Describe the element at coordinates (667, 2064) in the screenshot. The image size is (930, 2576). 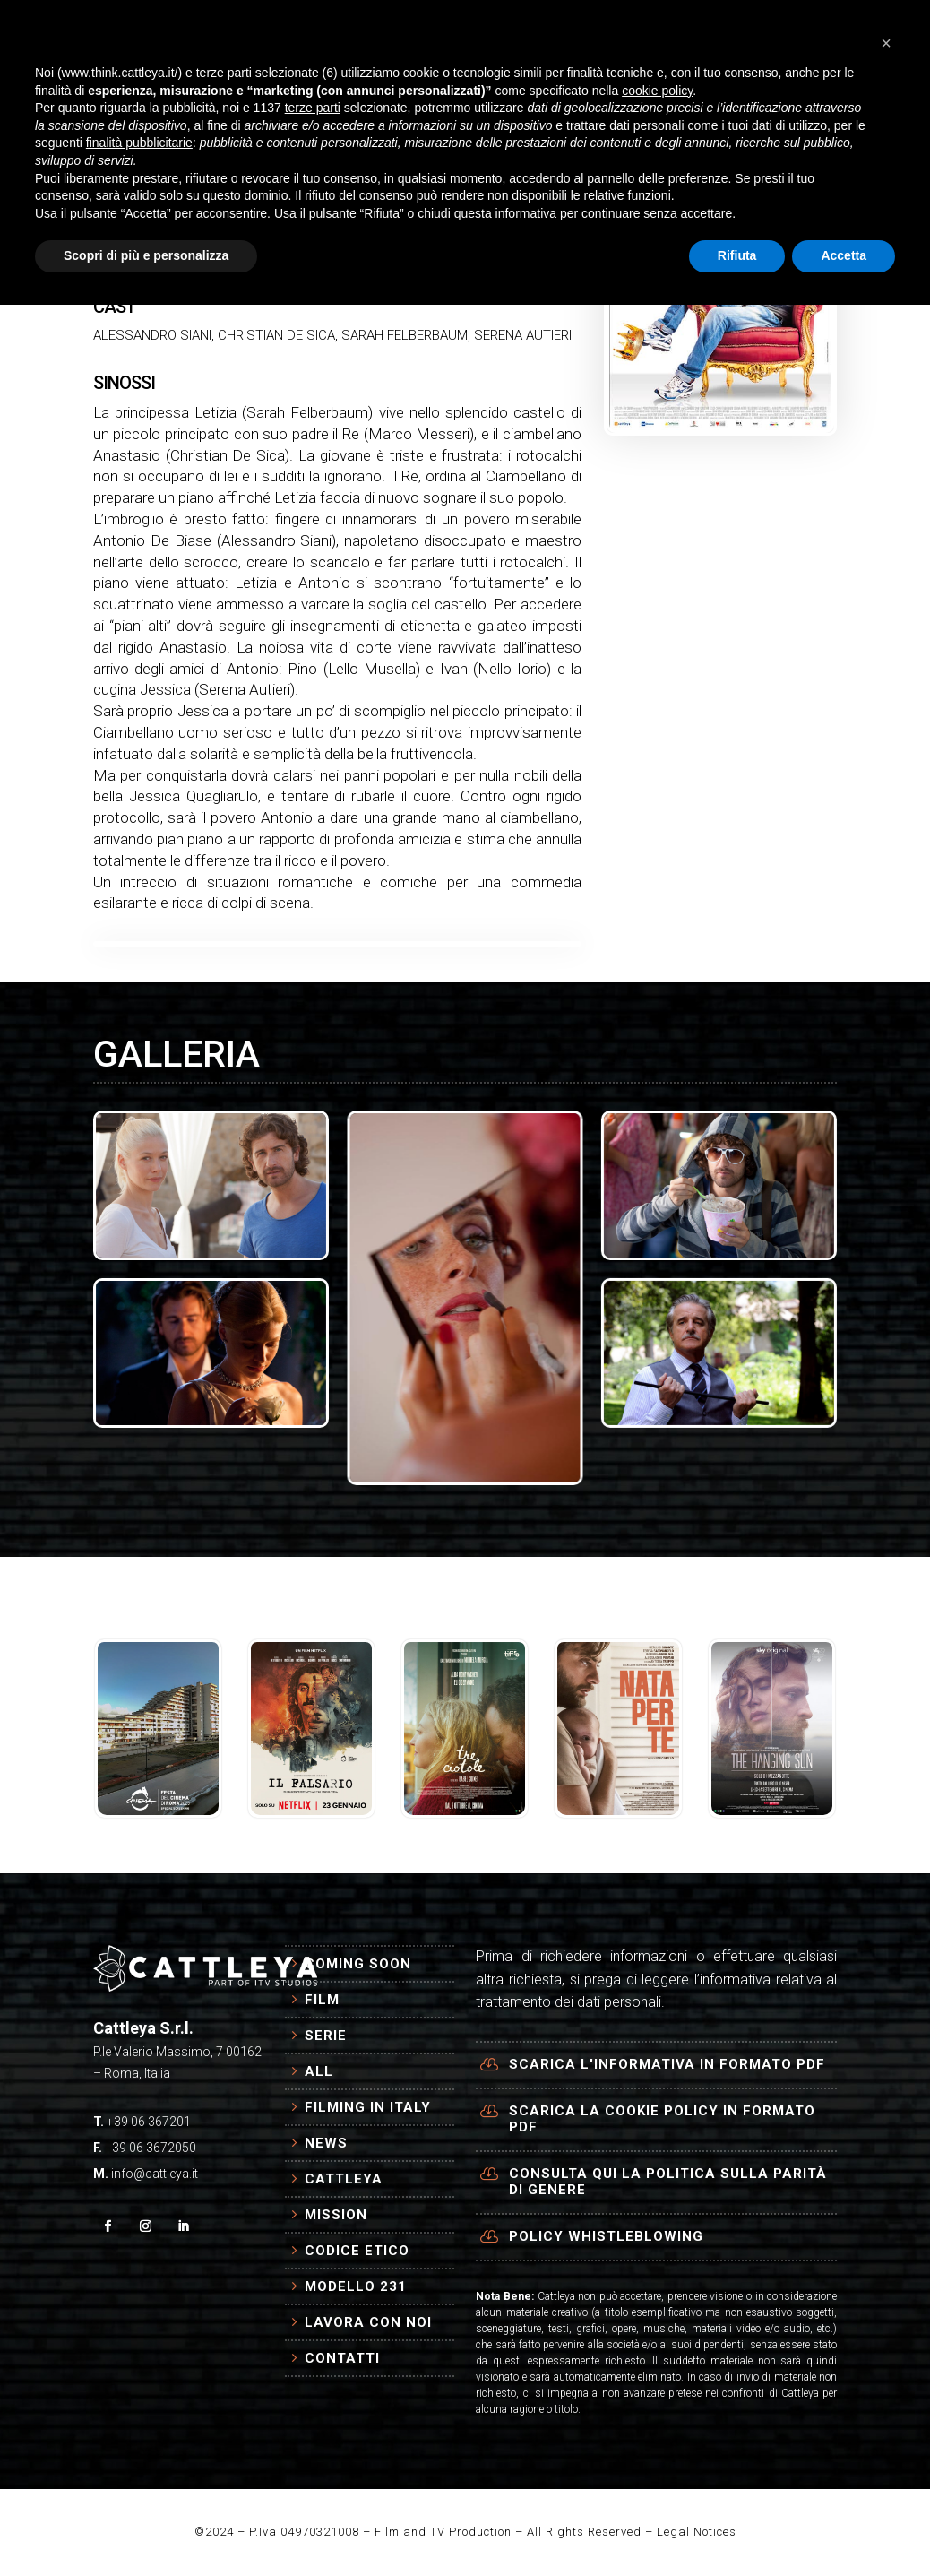
I see `Scarica l'informativa in formato PDF` at that location.